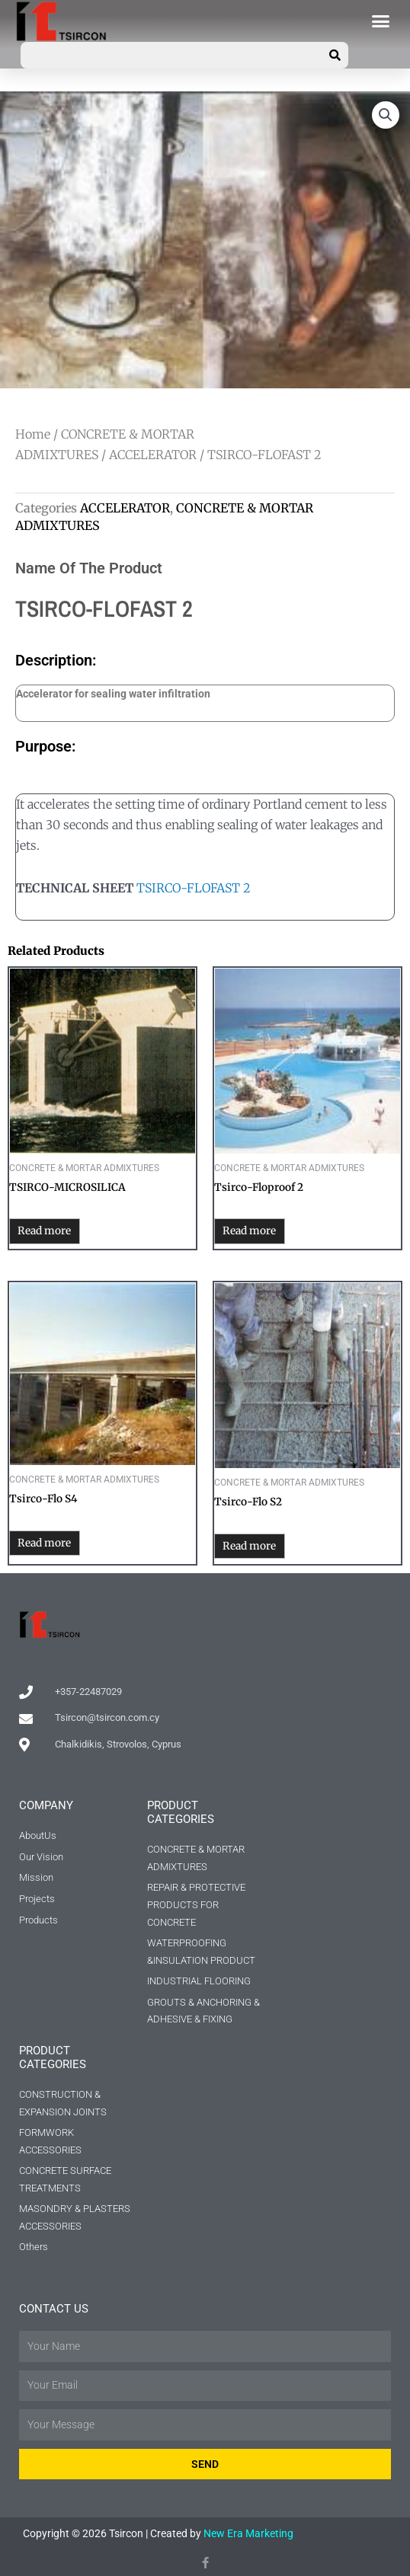  I want to click on [button], so click(381, 21).